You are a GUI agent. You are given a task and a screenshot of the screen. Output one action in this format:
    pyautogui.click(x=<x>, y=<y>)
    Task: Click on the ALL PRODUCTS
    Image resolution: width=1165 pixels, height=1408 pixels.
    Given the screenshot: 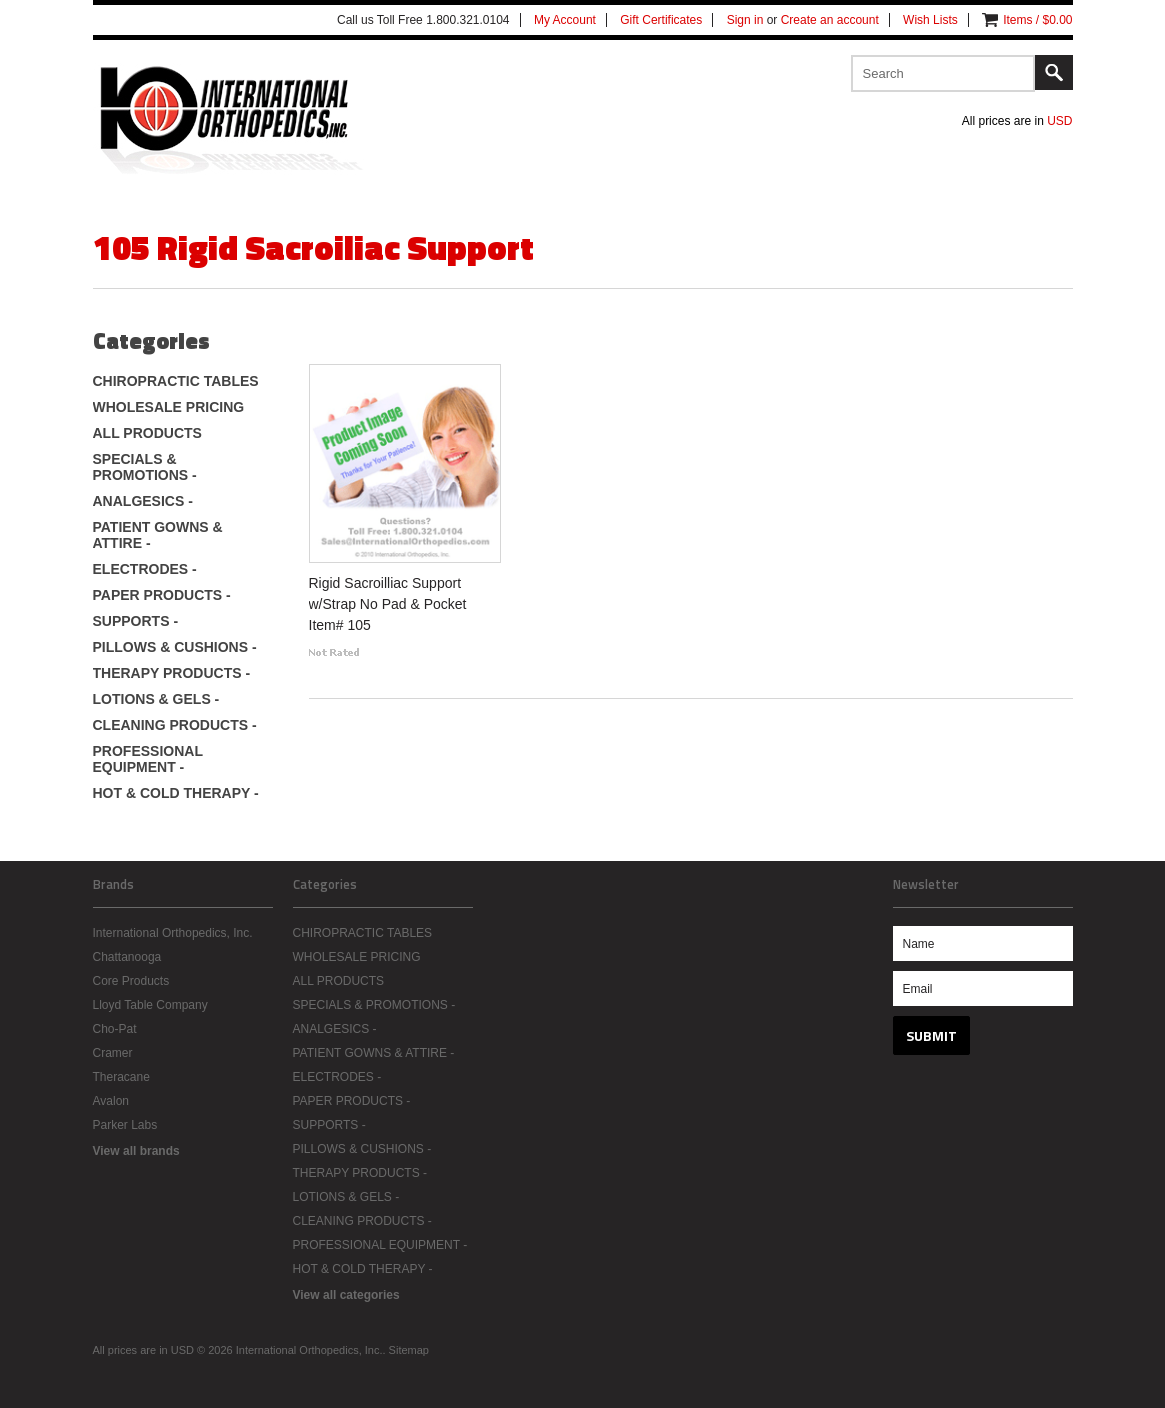 What is the action you would take?
    pyautogui.click(x=147, y=433)
    